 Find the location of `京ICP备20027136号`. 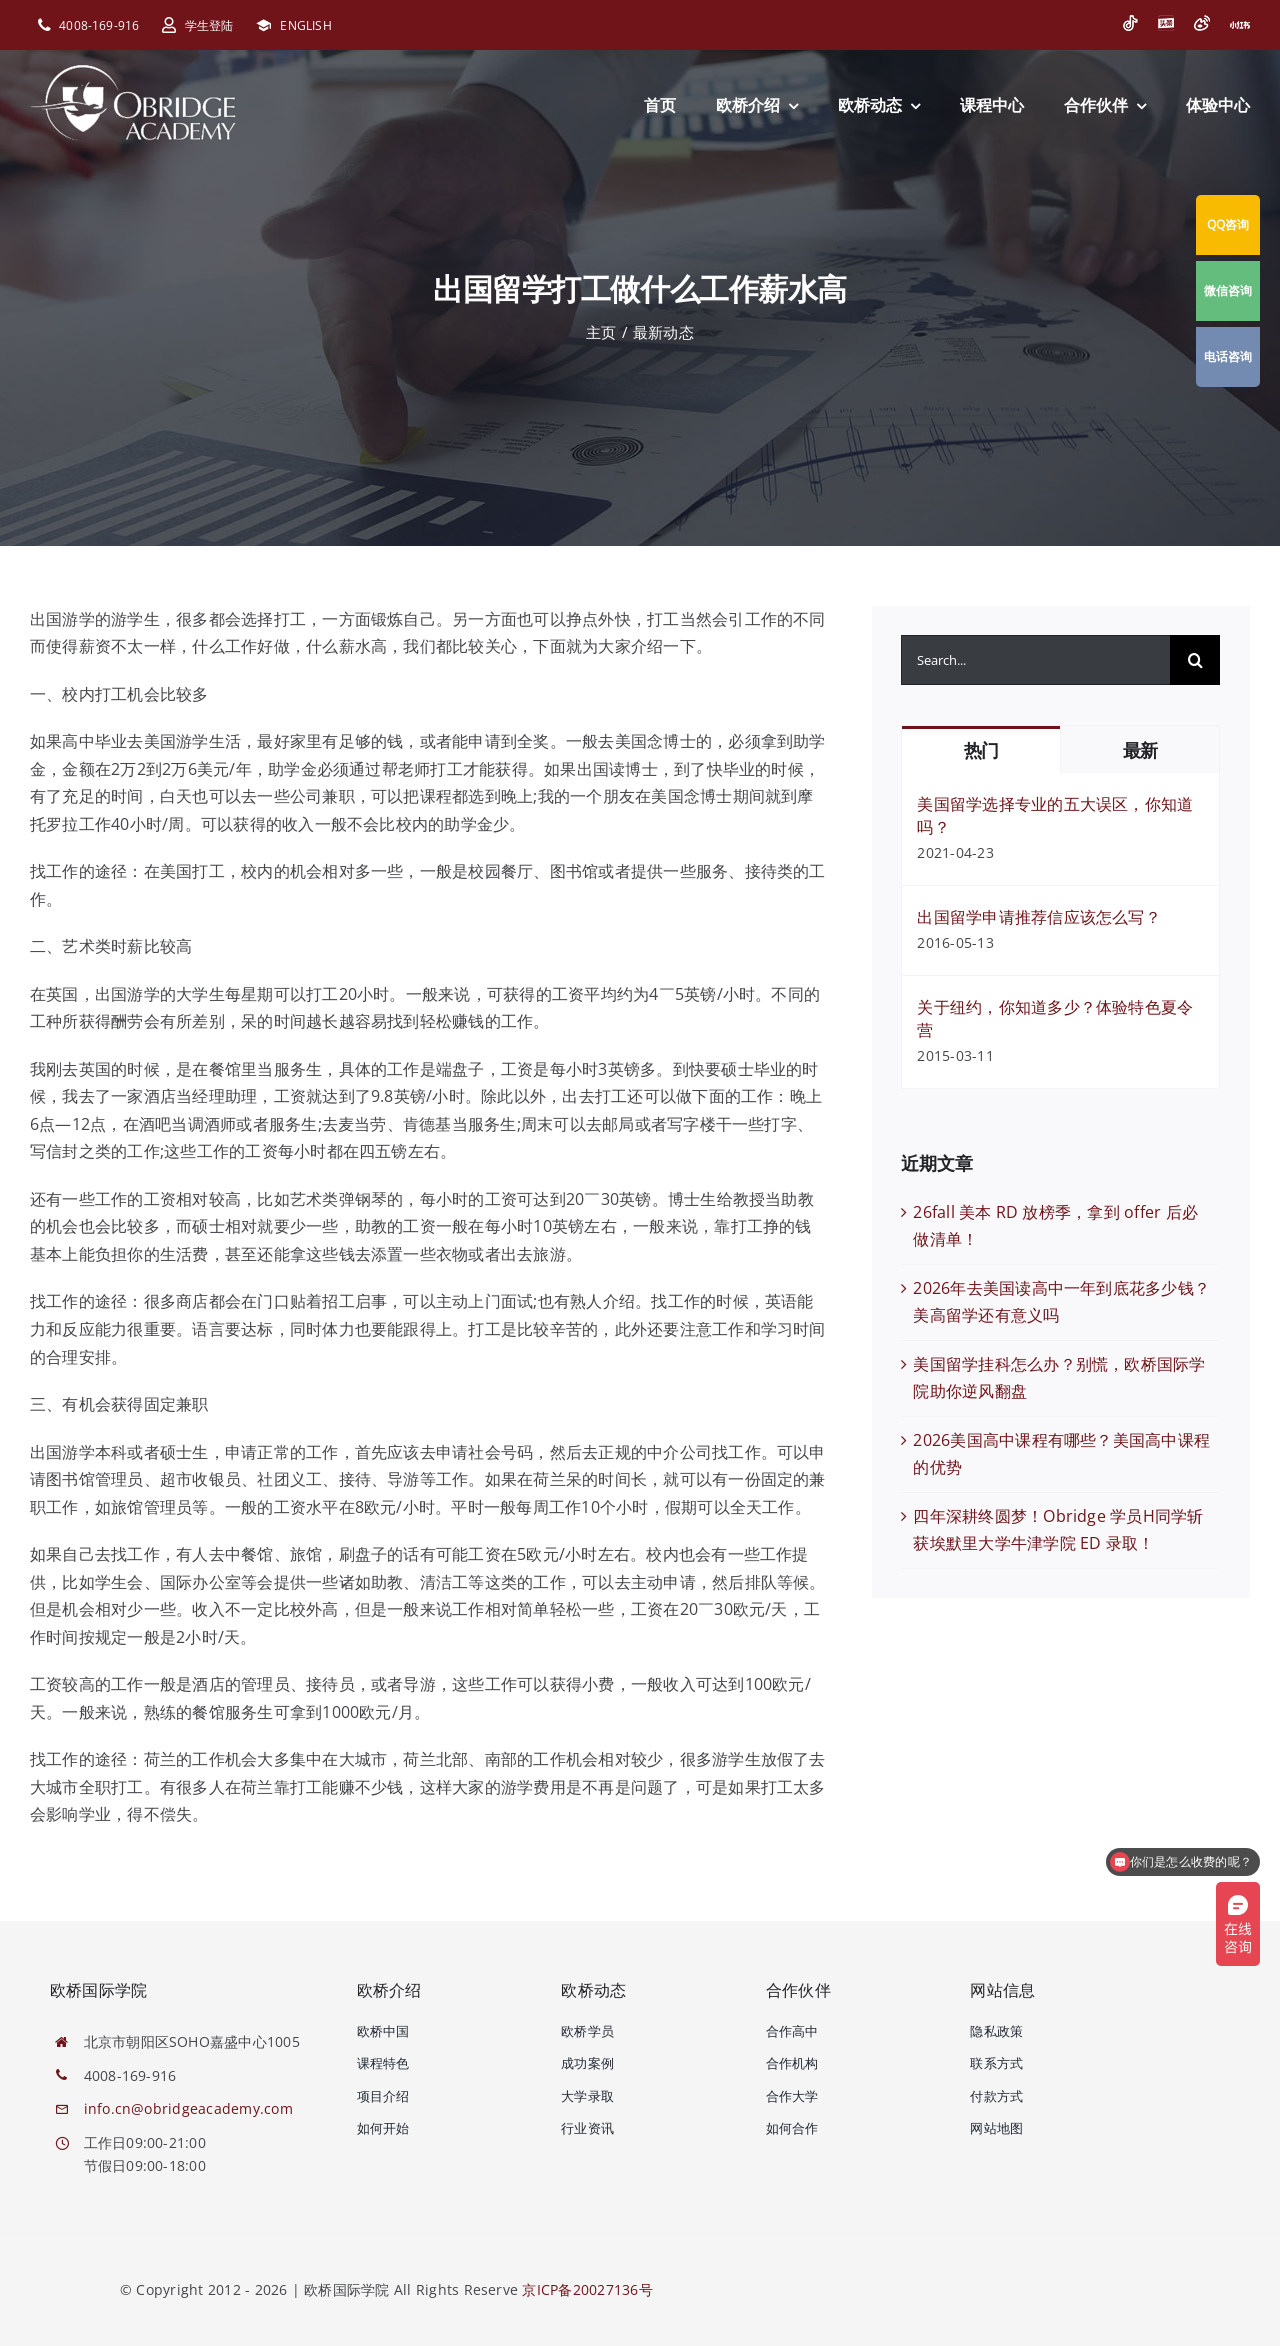

京ICP备20027136号 is located at coordinates (587, 2289).